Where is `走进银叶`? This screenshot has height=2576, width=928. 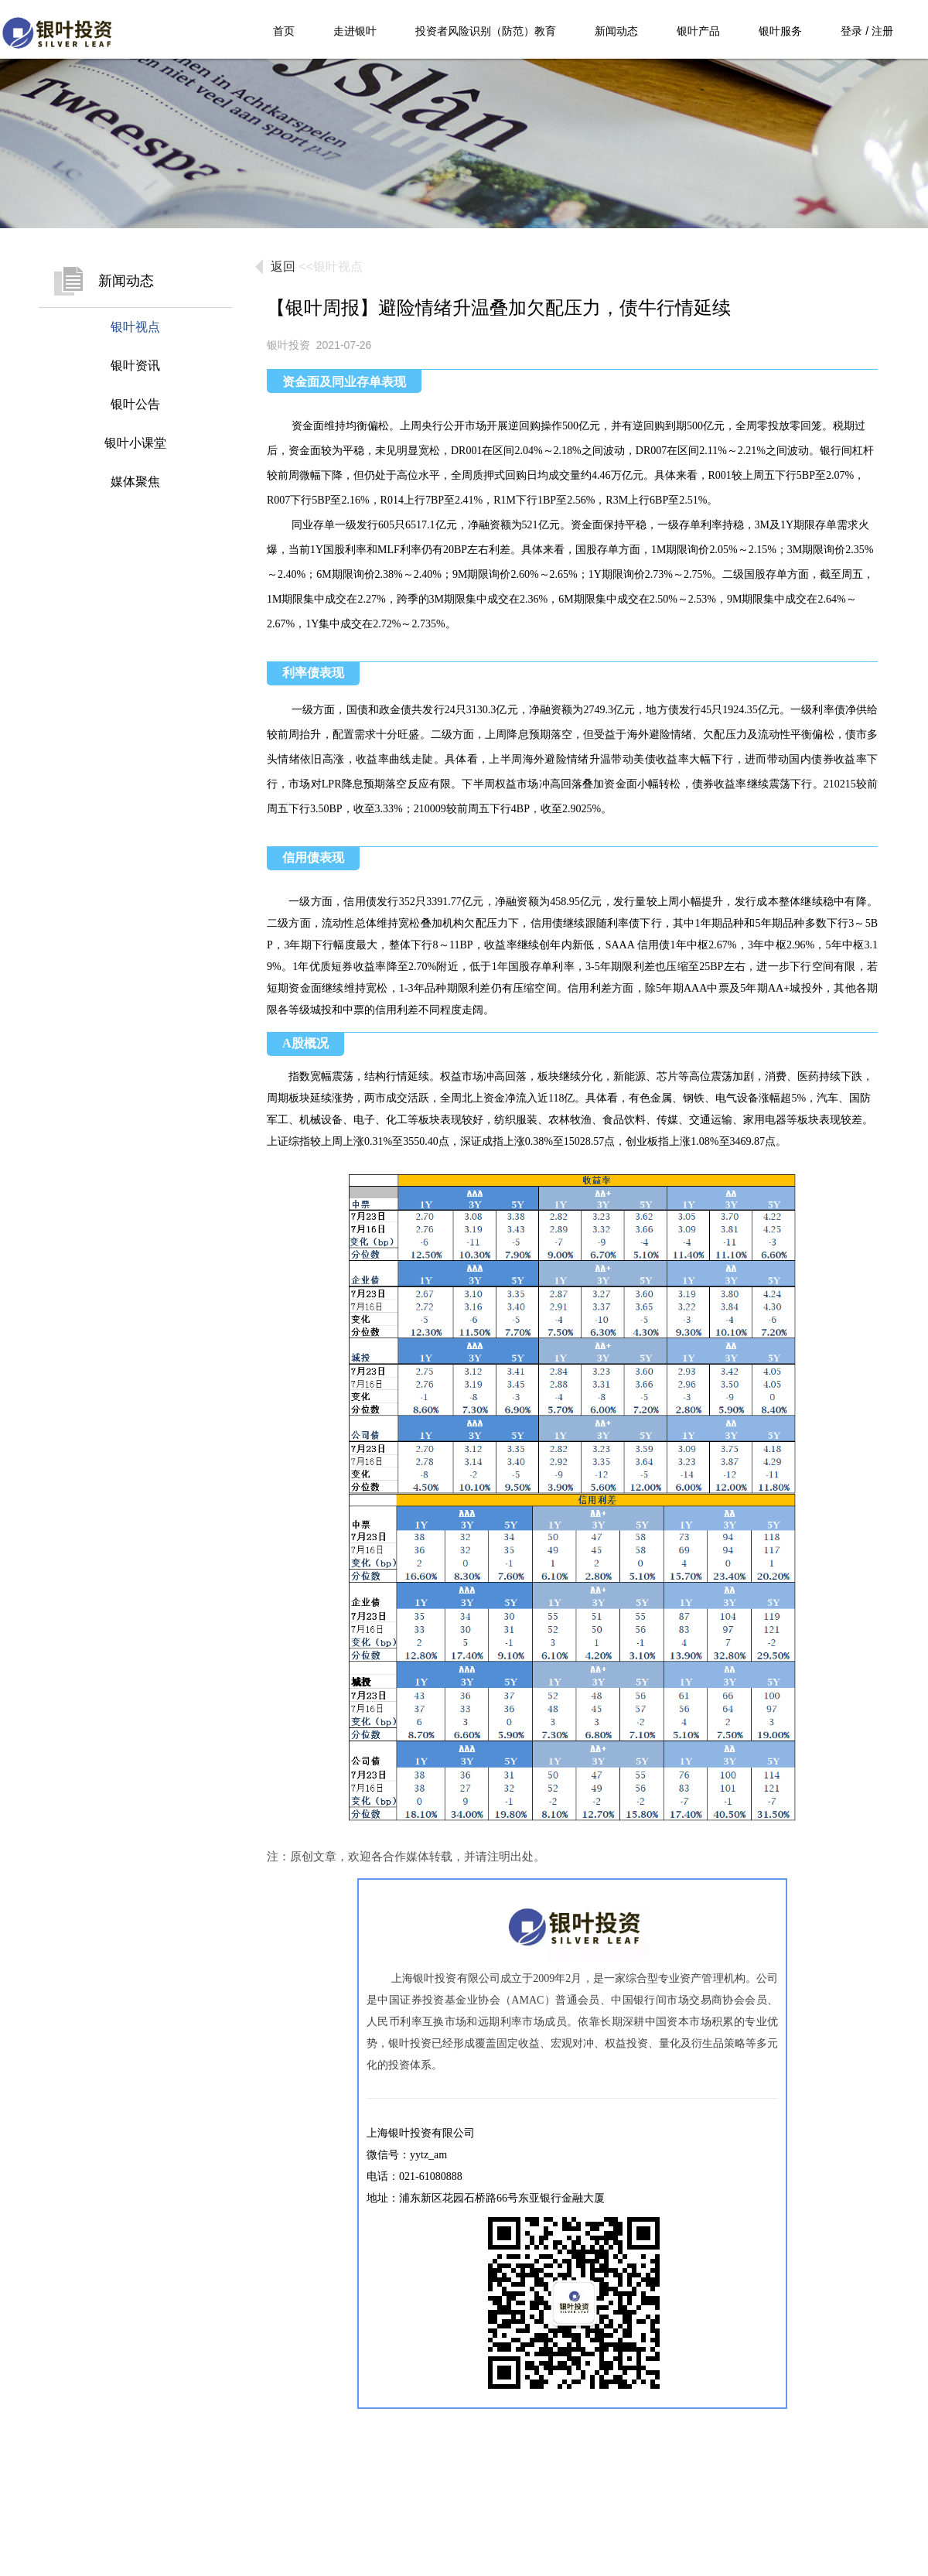
走进银叶 is located at coordinates (355, 31).